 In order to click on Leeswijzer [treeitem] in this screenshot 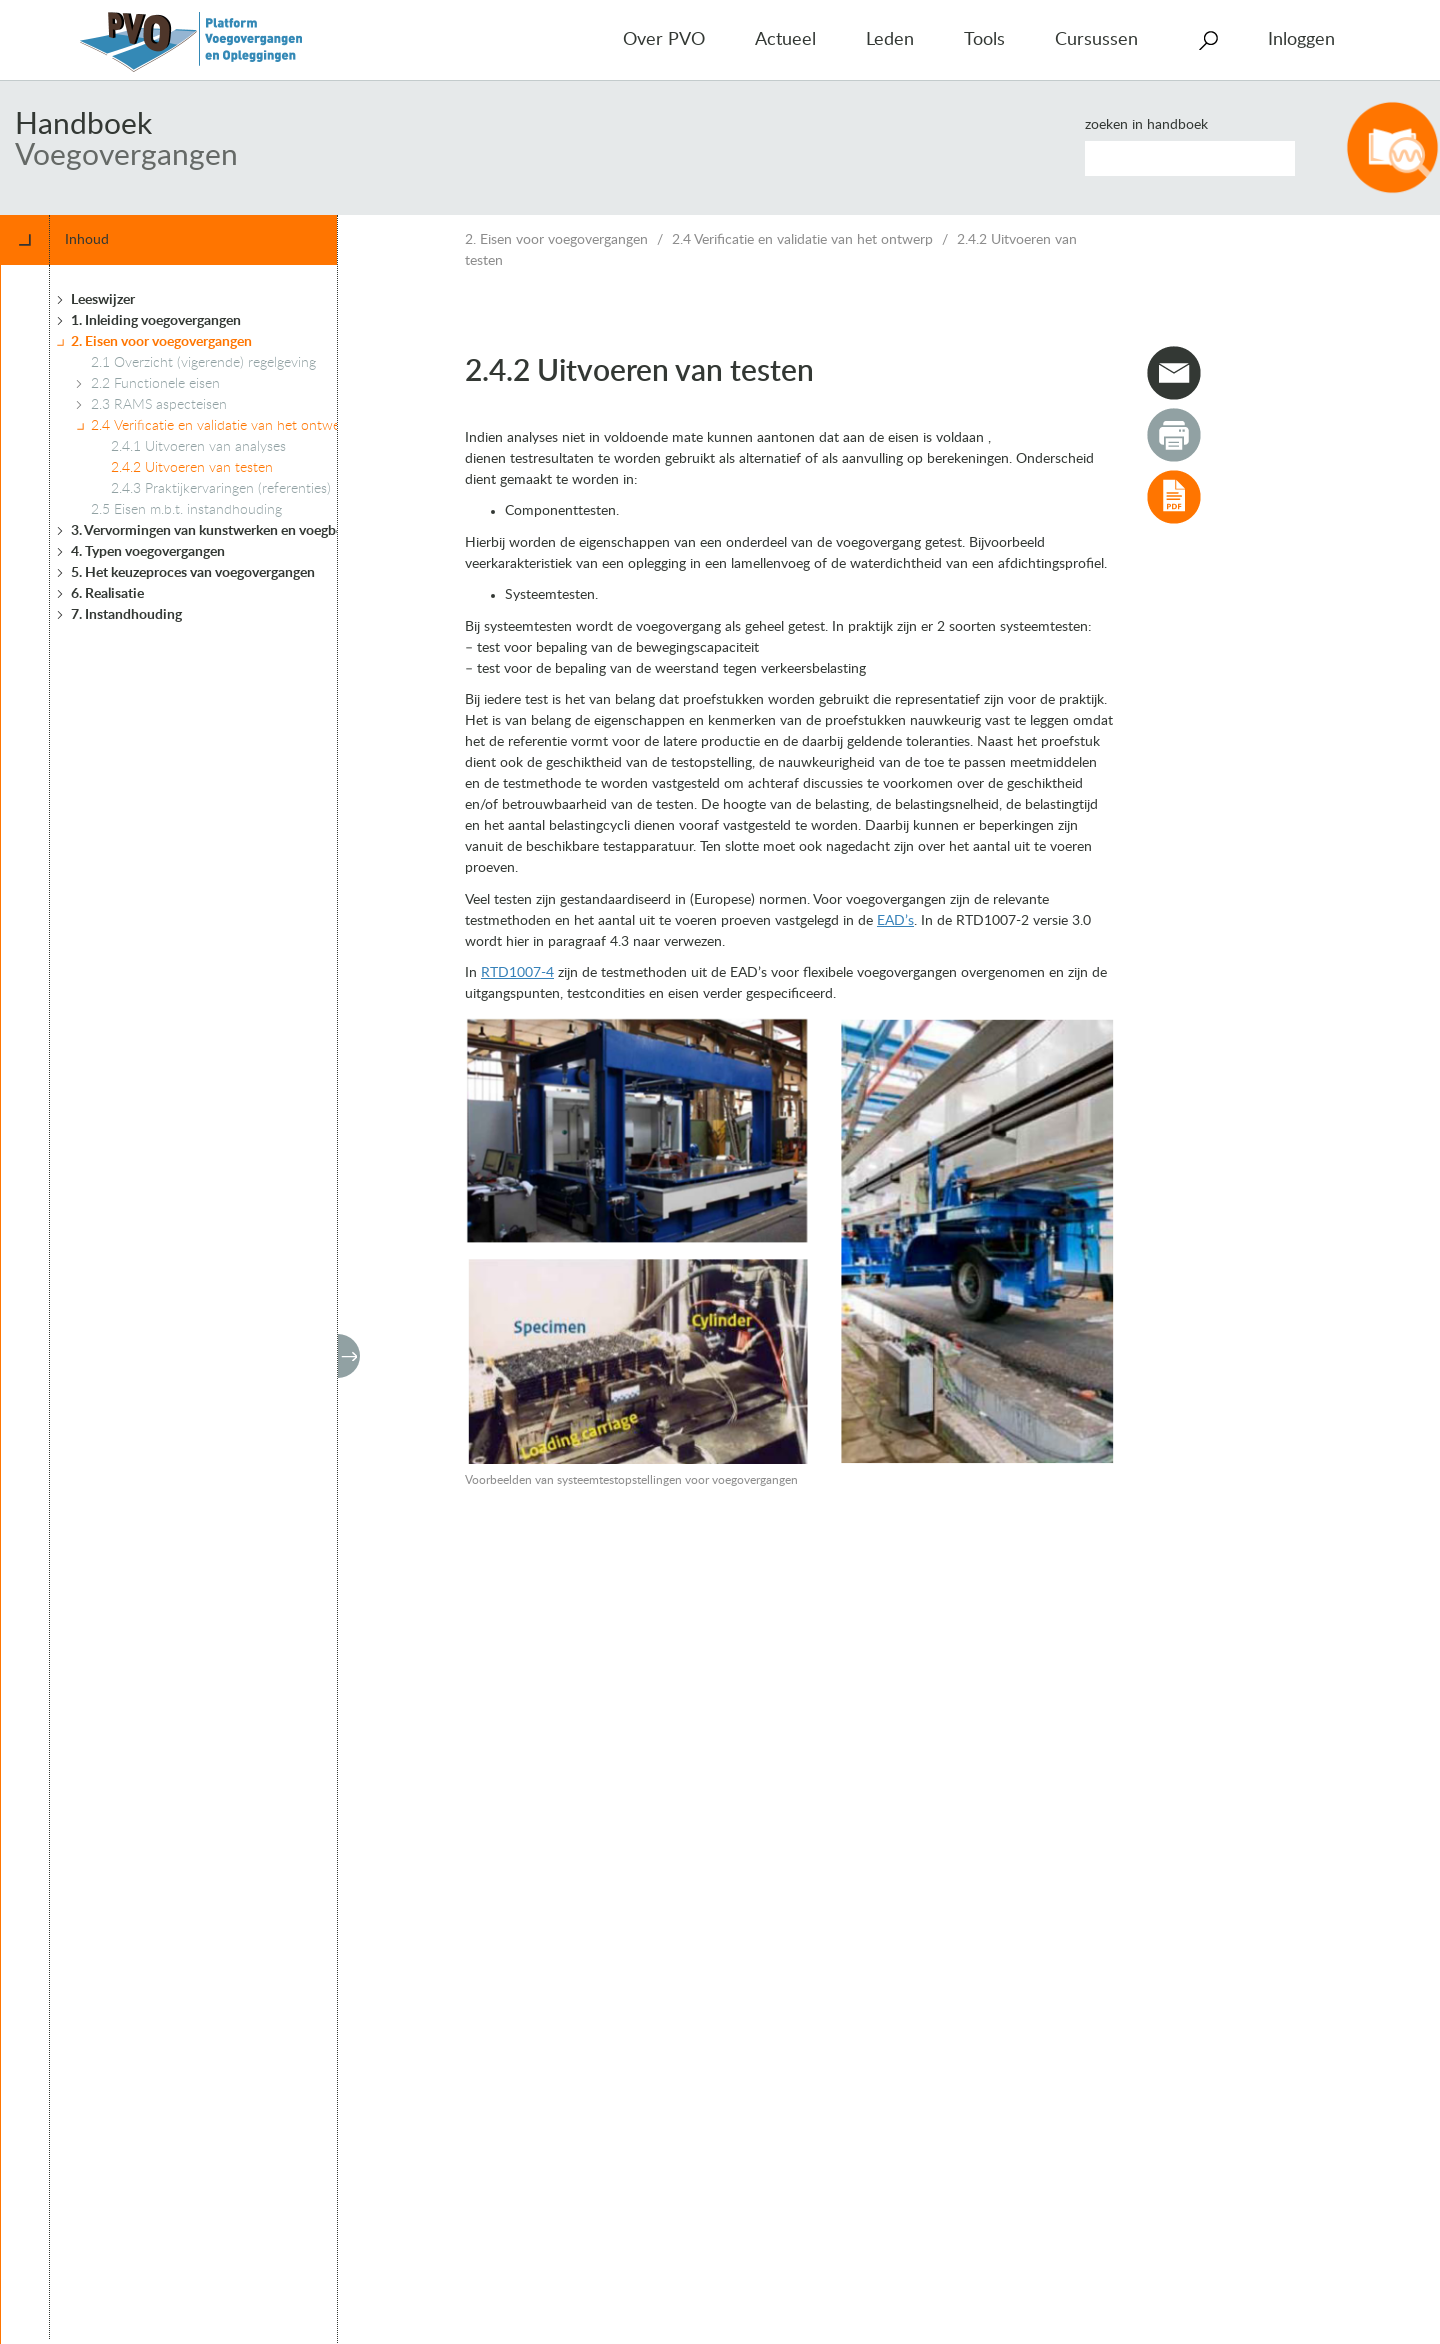, I will do `click(103, 300)`.